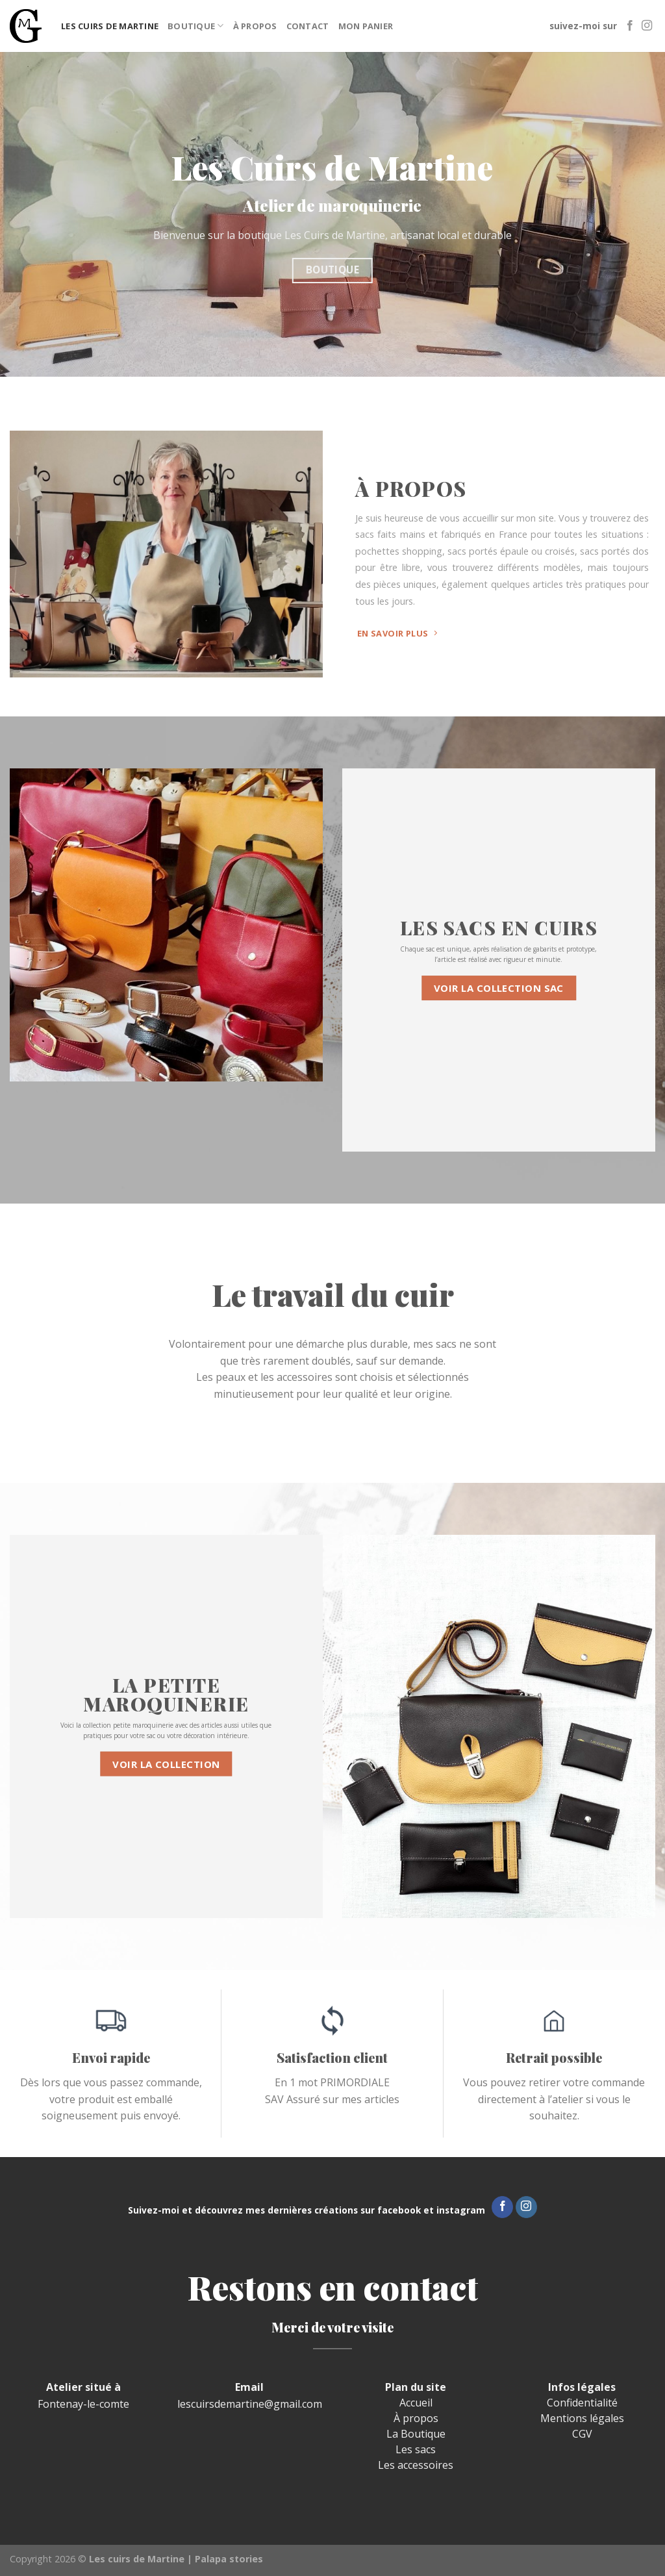 The width and height of the screenshot is (665, 2576). Describe the element at coordinates (249, 2404) in the screenshot. I see `lescuirsdemartine@gmail.com` at that location.